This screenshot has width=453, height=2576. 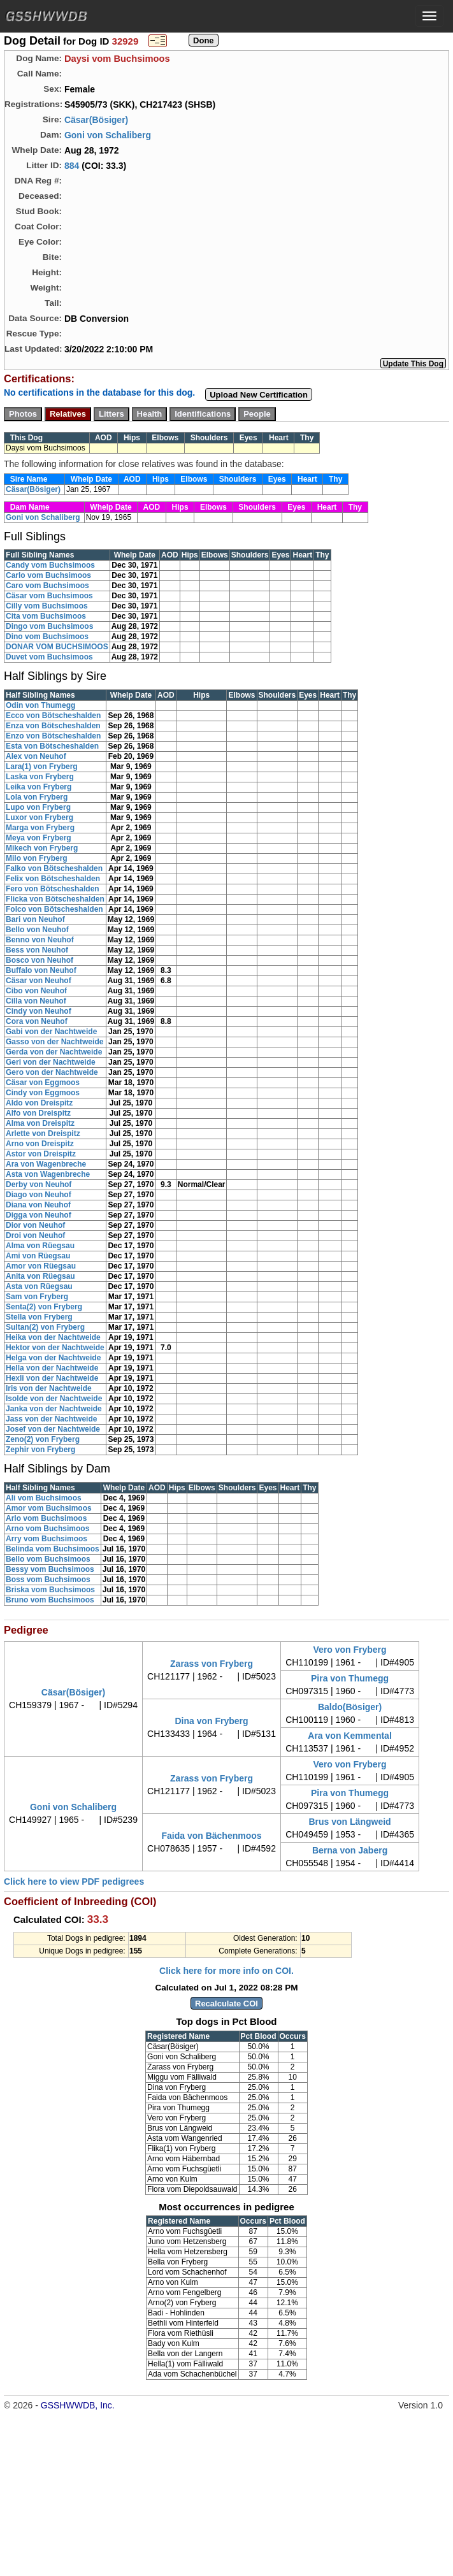 What do you see at coordinates (47, 585) in the screenshot?
I see `Caro vom Buchsimoos` at bounding box center [47, 585].